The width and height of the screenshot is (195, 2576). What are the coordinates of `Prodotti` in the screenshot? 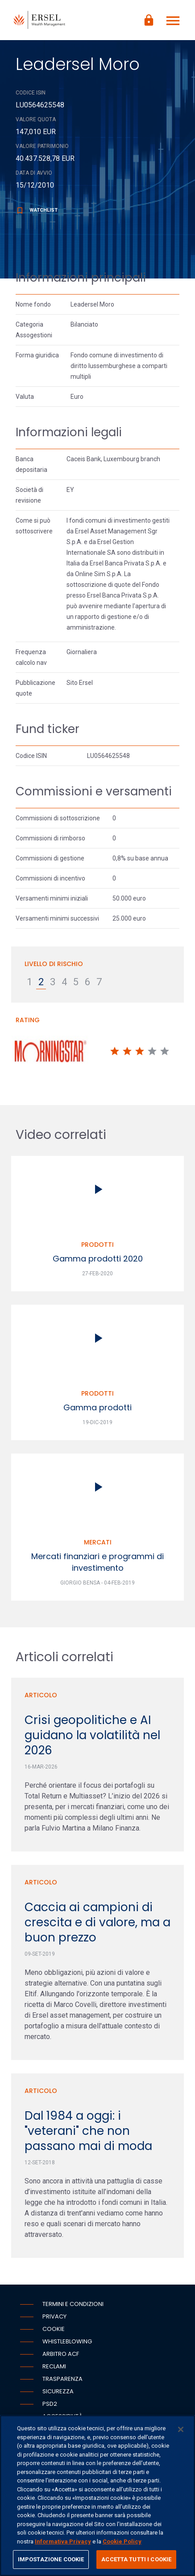 It's located at (97, 1244).